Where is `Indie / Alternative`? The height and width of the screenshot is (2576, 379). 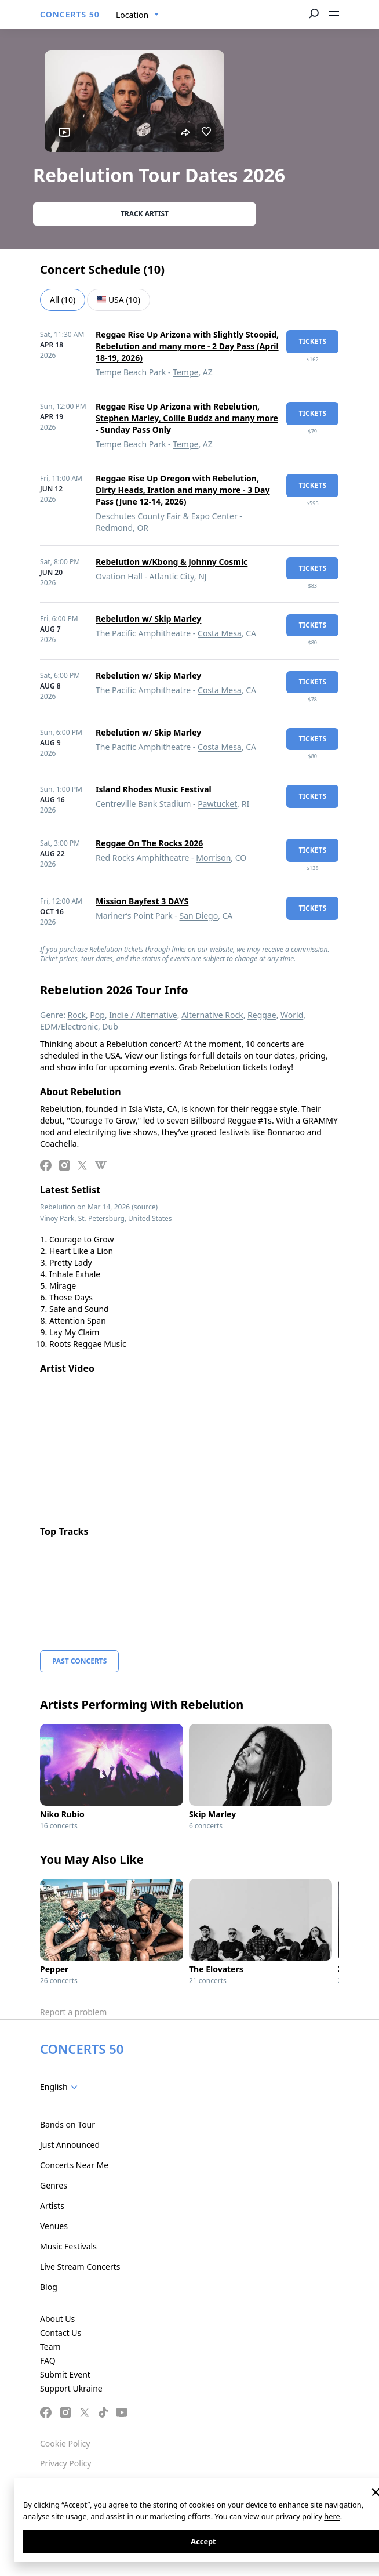
Indie / Alternative is located at coordinates (143, 1014).